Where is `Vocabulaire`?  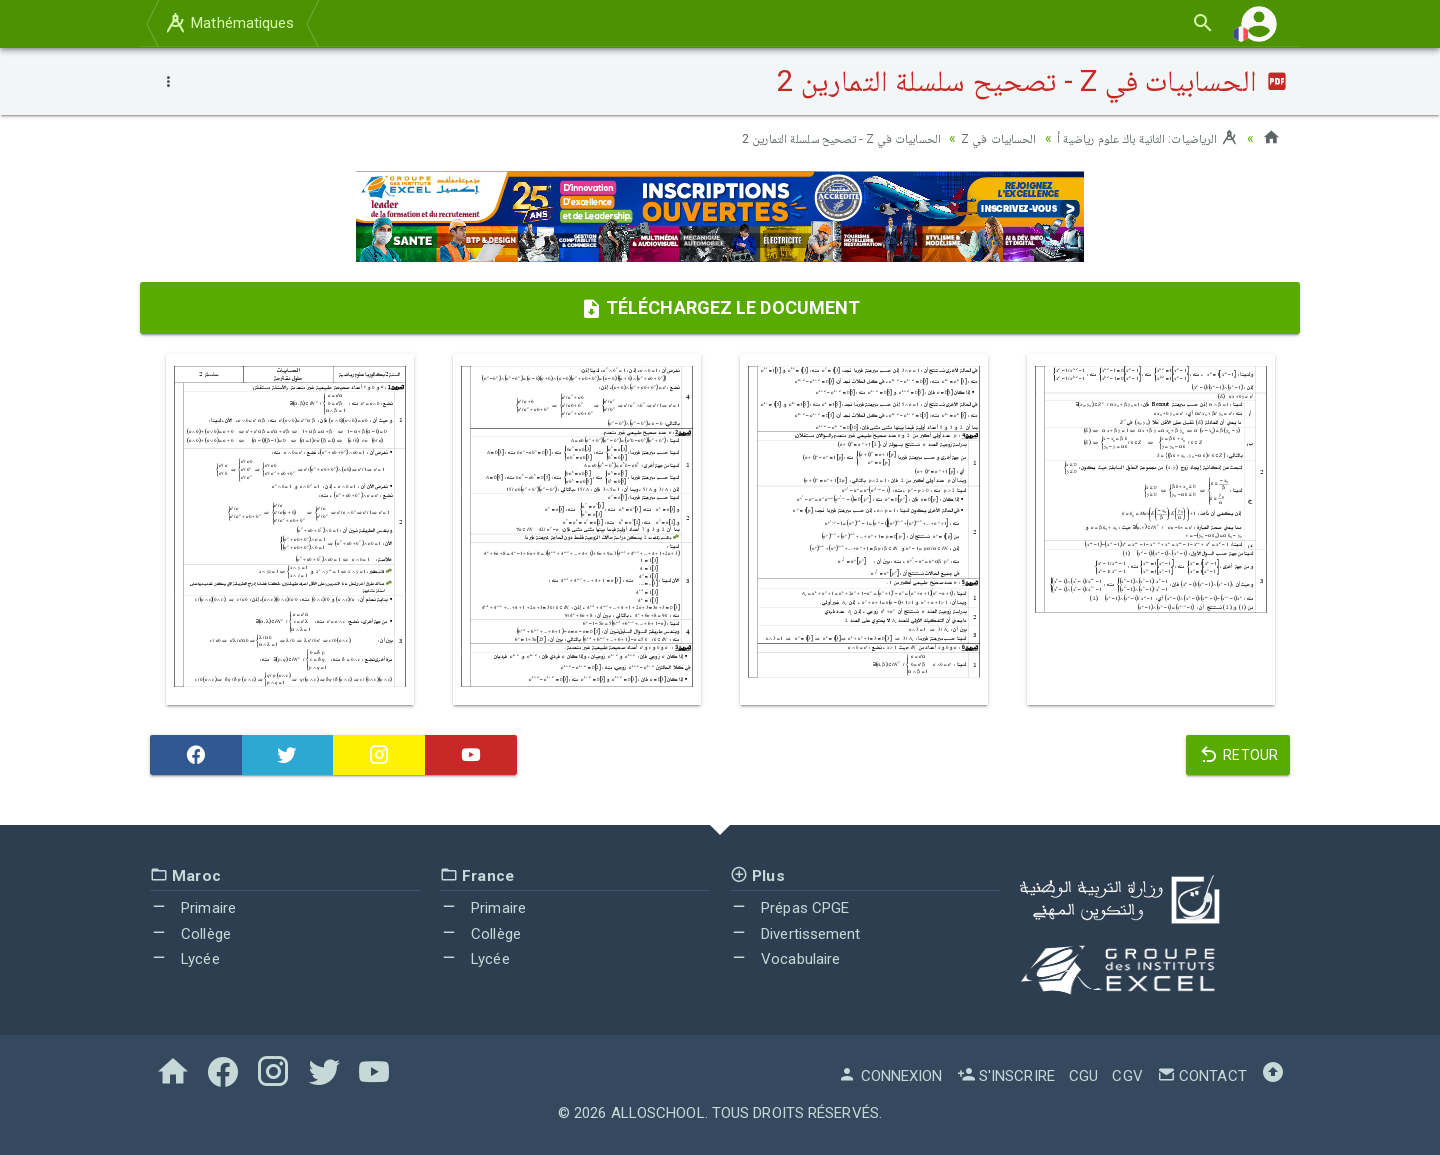
Vocabulaire is located at coordinates (785, 959).